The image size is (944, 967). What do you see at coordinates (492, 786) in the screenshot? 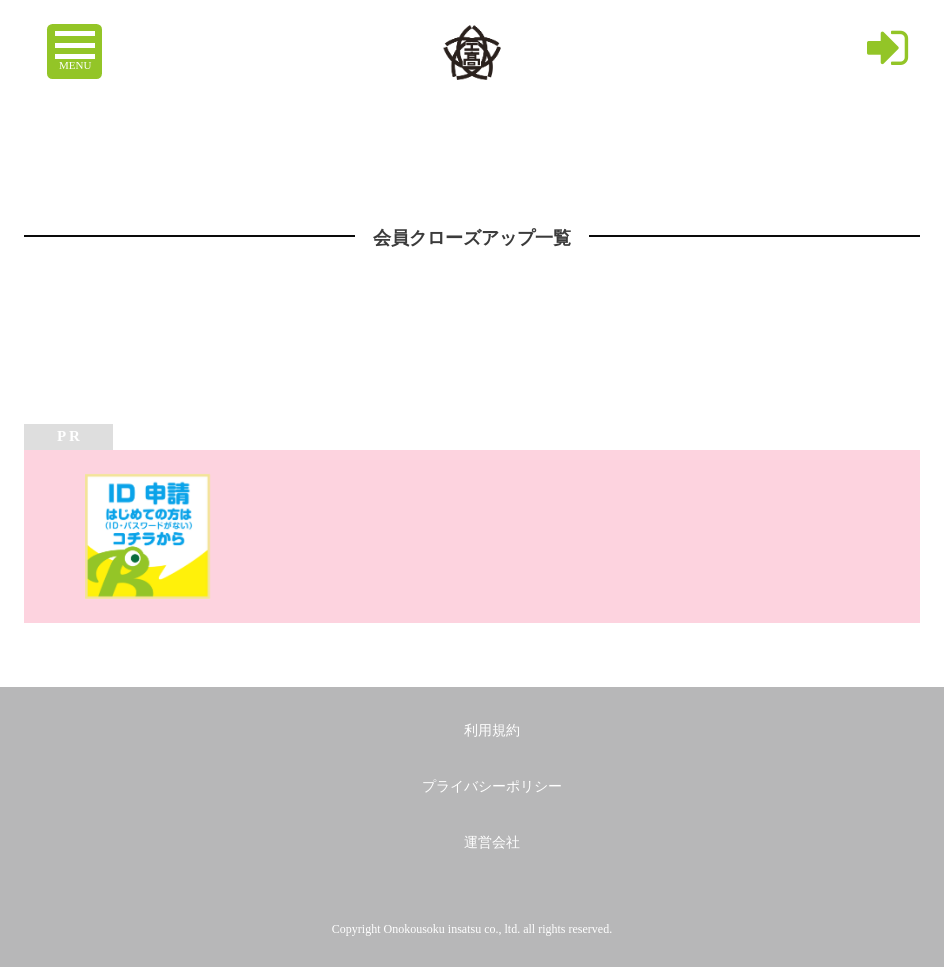
I see `プライバシーポリシー` at bounding box center [492, 786].